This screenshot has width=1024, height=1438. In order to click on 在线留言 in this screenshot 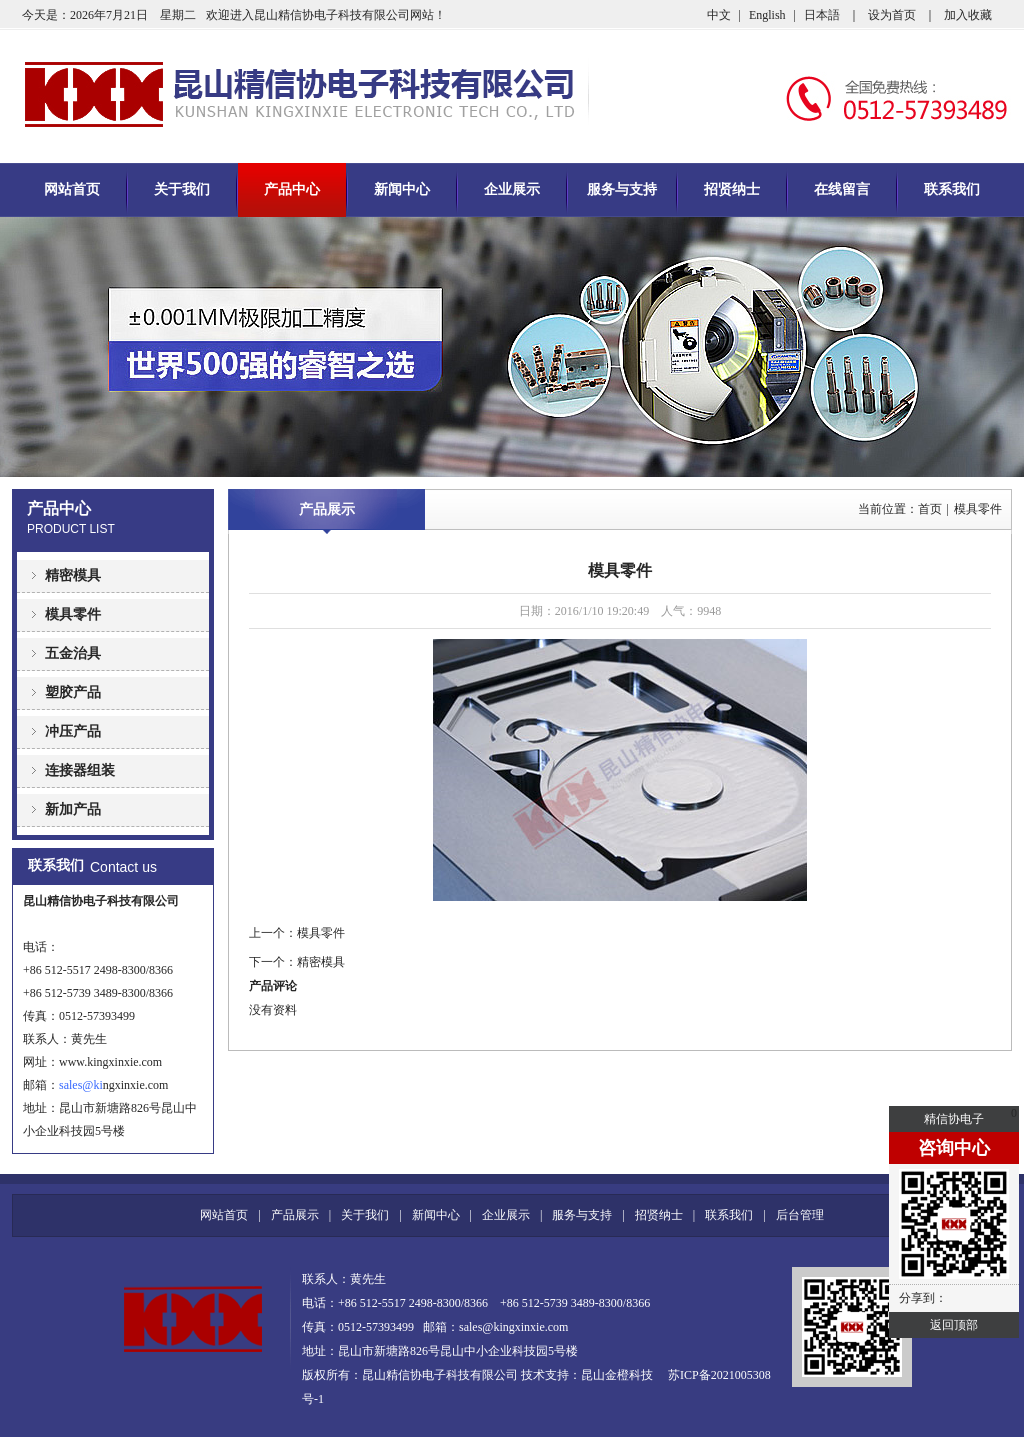, I will do `click(842, 189)`.